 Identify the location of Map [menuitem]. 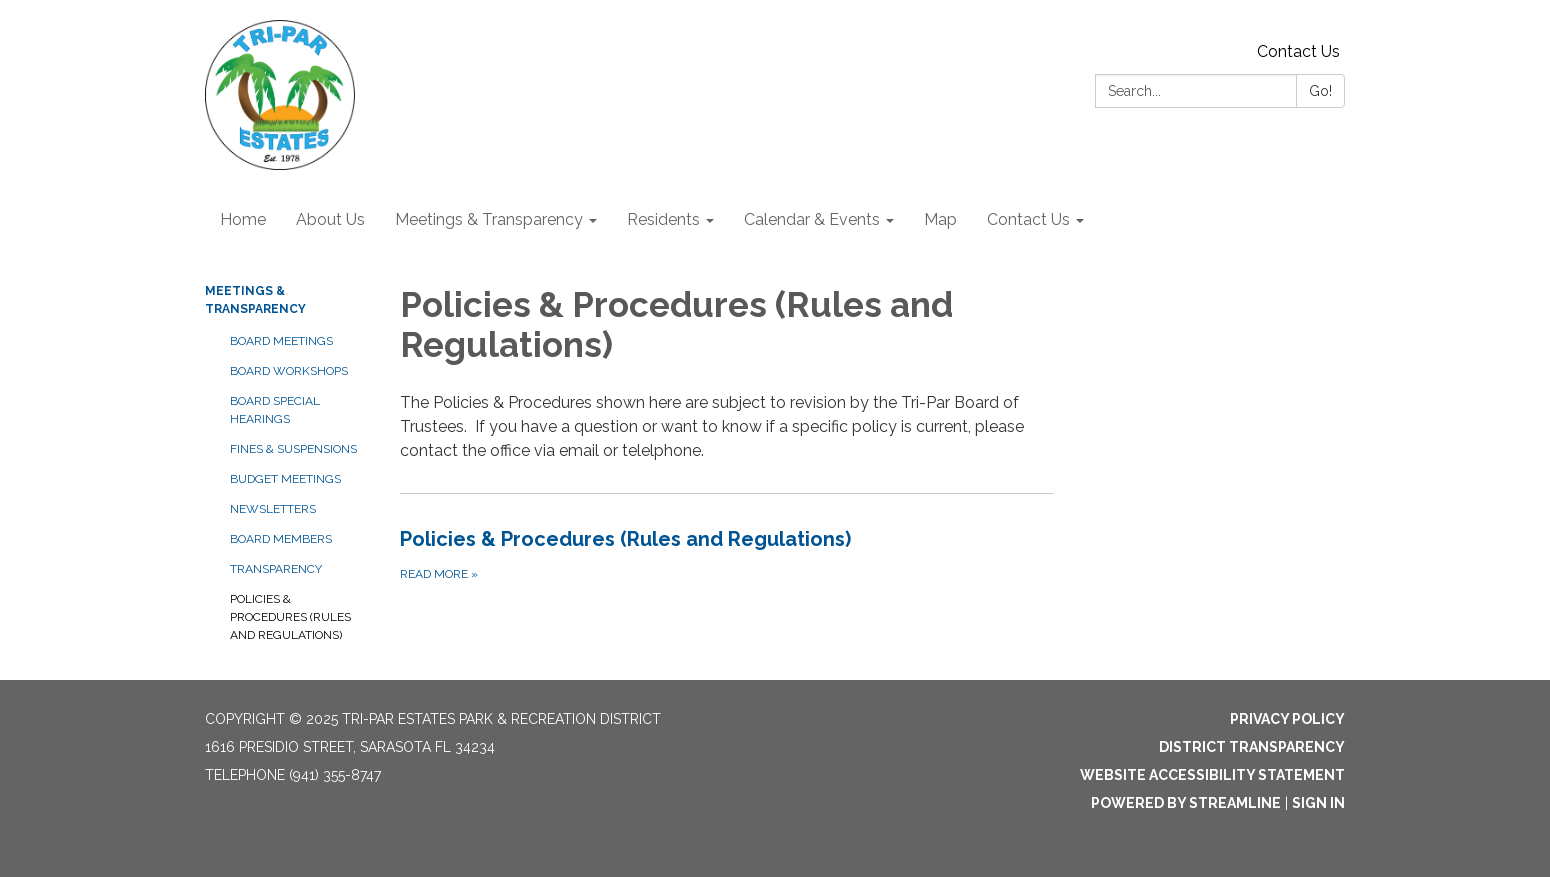
(940, 219).